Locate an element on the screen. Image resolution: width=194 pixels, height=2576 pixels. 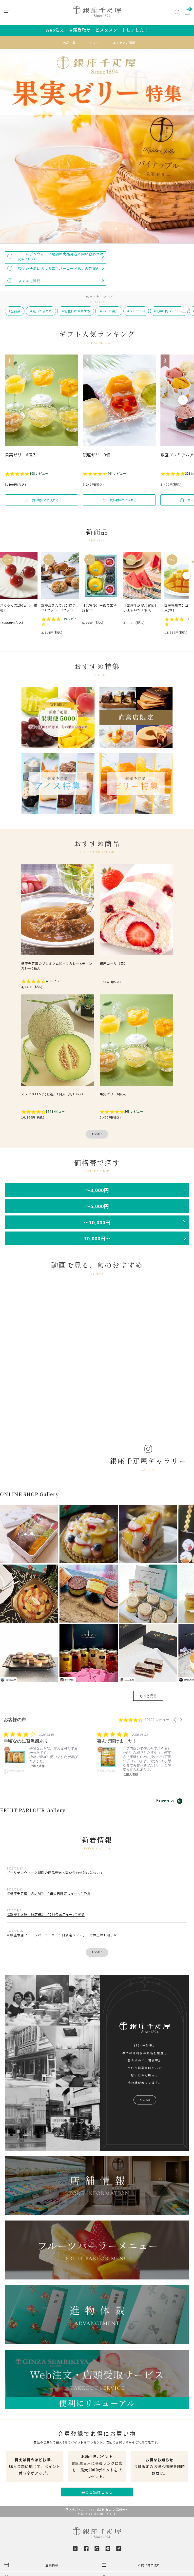
ゴールデンウィーク期間の商品発送と問い合わせ対応について is located at coordinates (55, 1872).